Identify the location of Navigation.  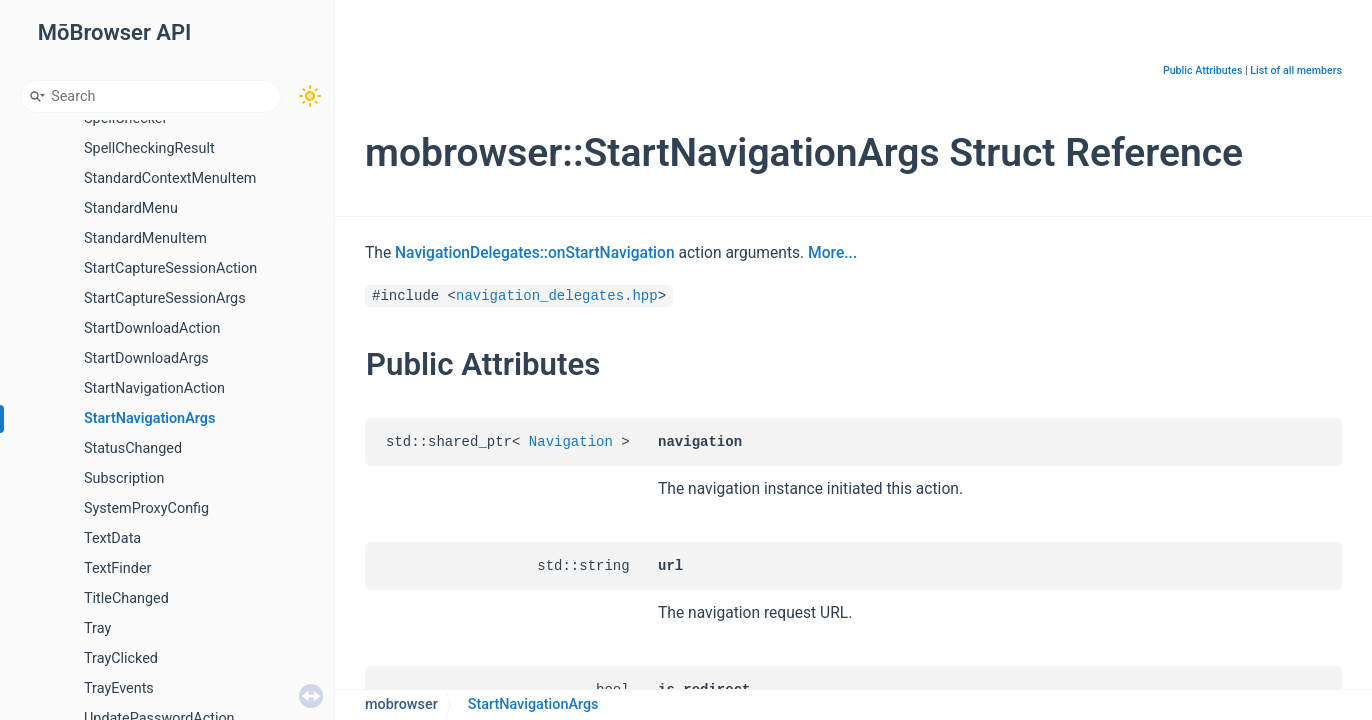
(571, 442).